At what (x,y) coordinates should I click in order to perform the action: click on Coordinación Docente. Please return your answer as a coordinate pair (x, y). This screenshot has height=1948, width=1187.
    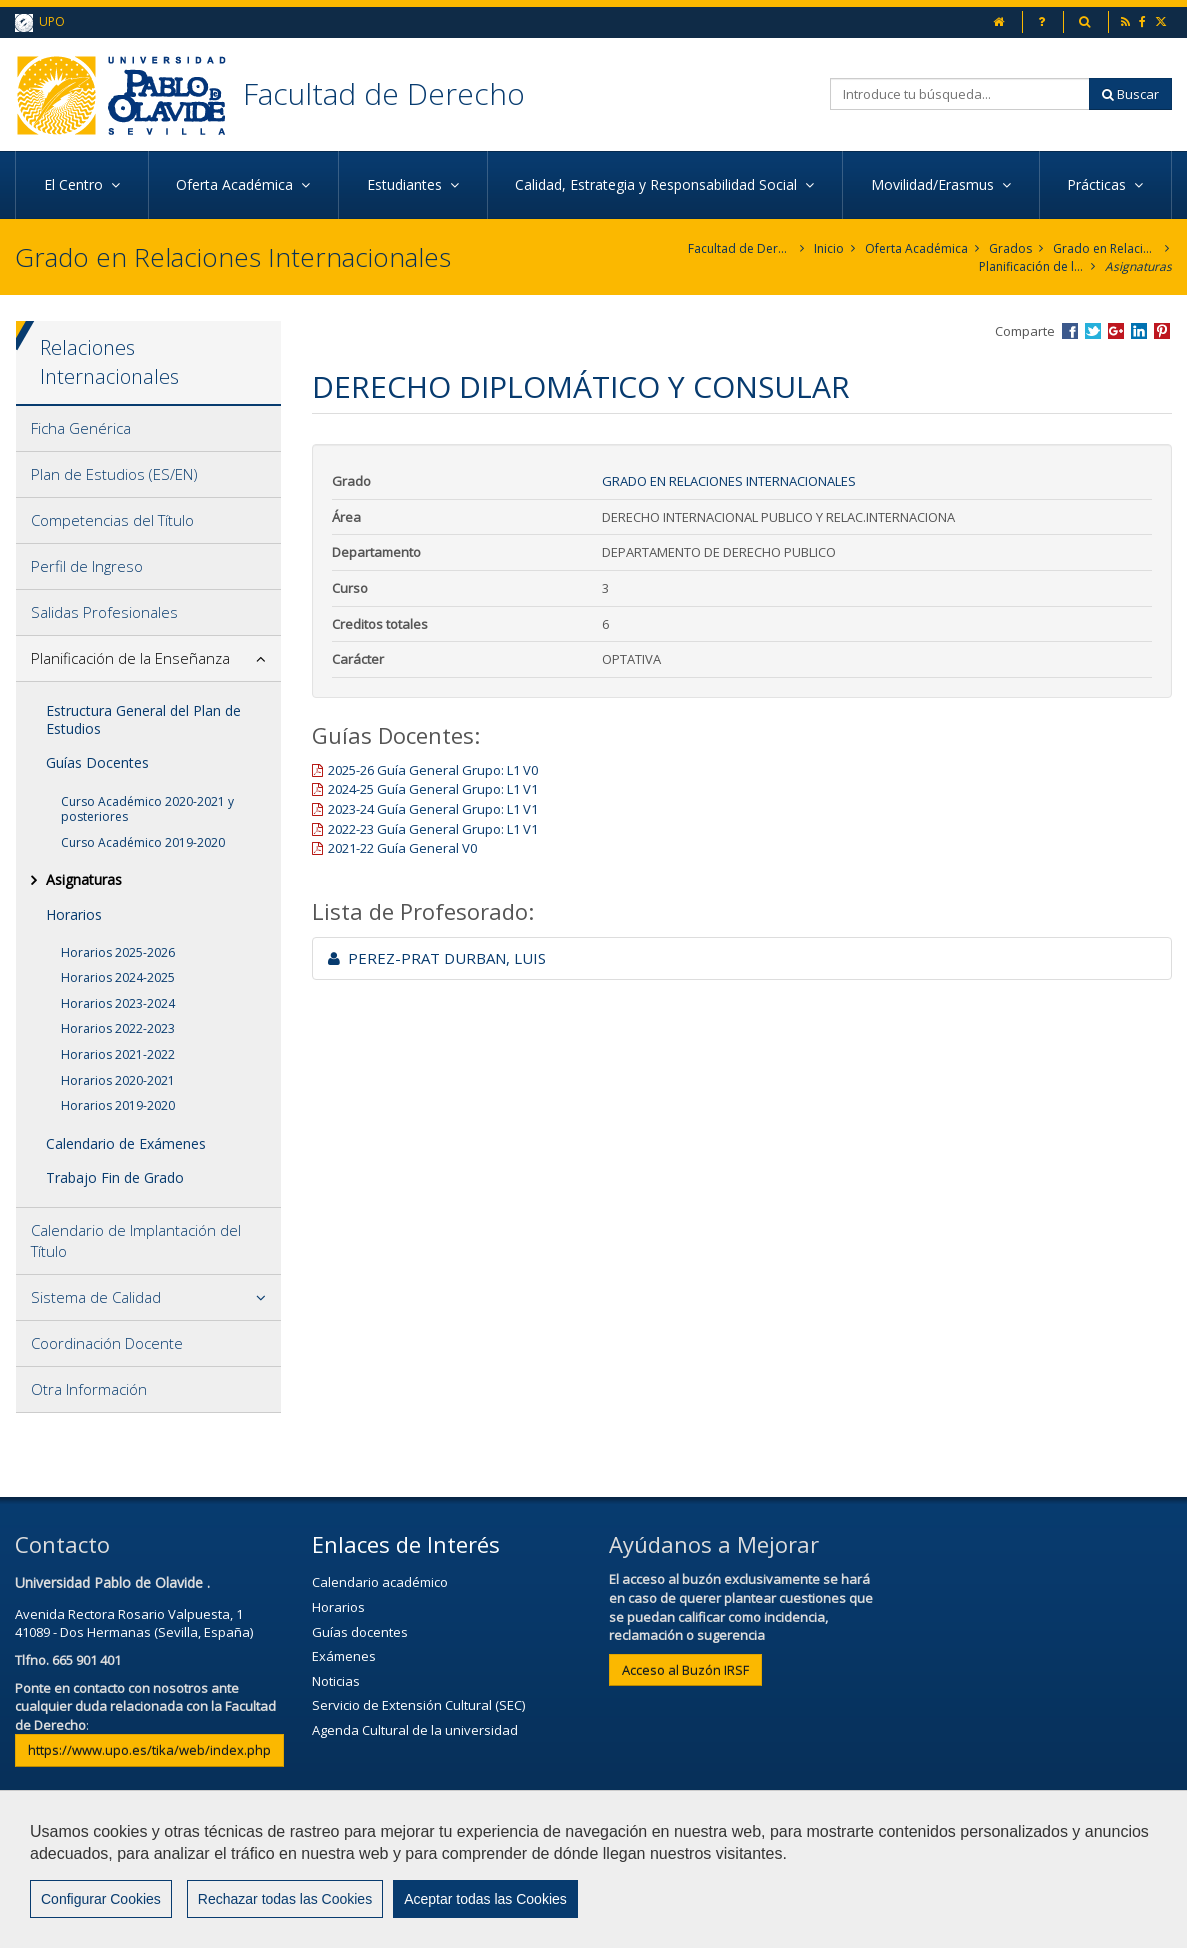
    Looking at the image, I should click on (107, 1343).